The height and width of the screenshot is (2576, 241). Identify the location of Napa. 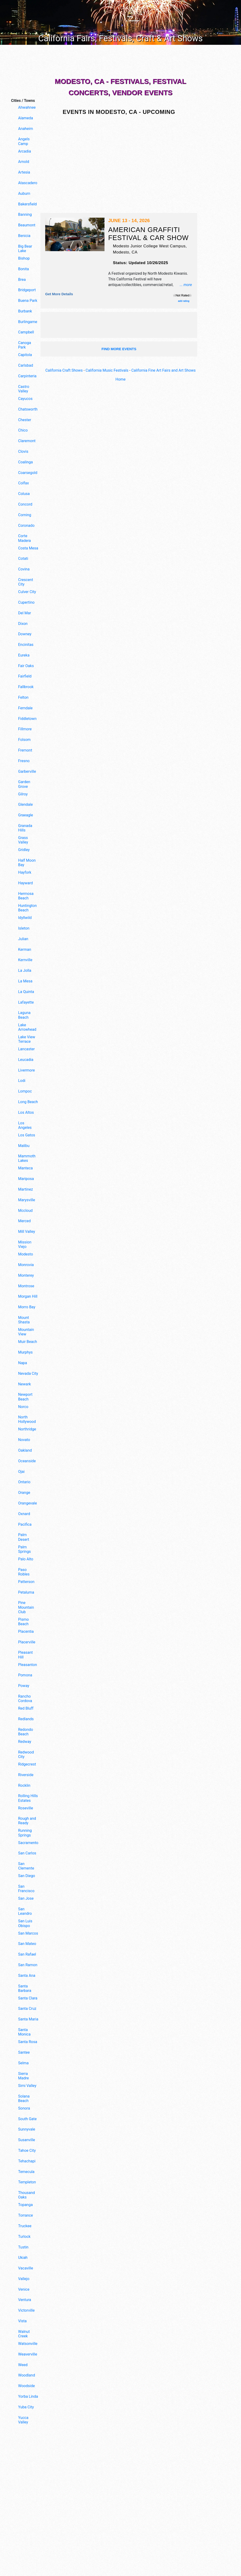
(22, 1363).